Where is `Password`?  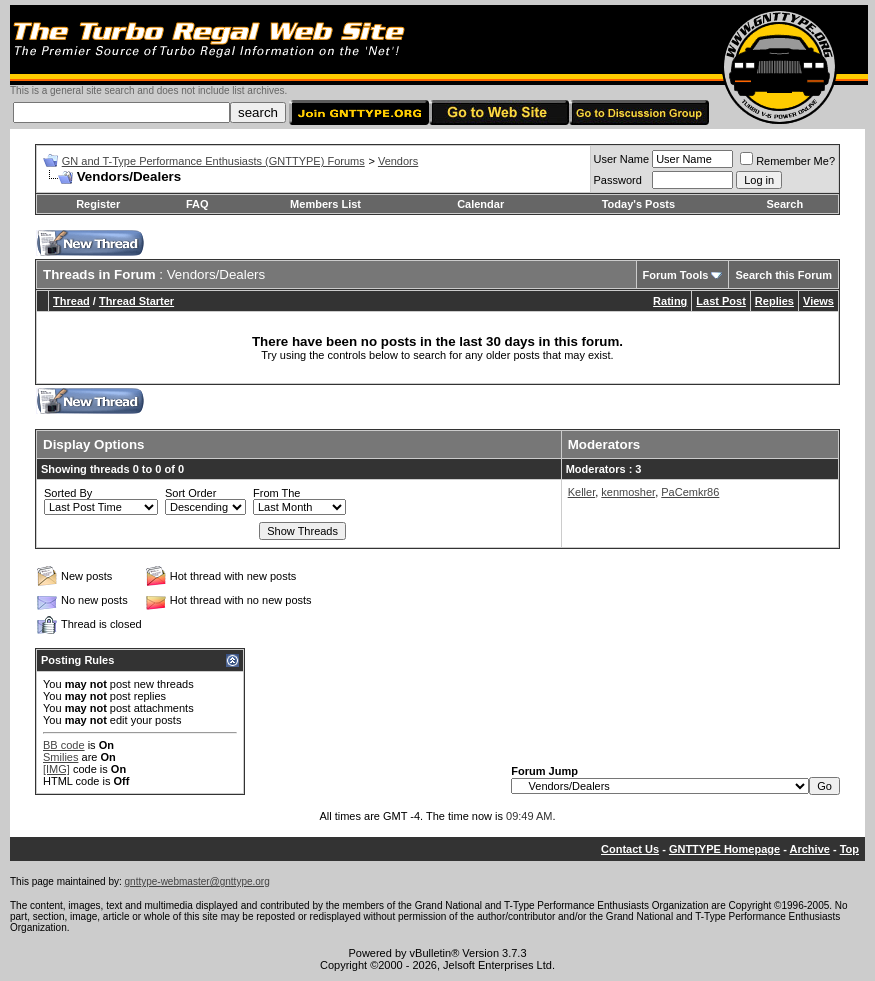 Password is located at coordinates (618, 180).